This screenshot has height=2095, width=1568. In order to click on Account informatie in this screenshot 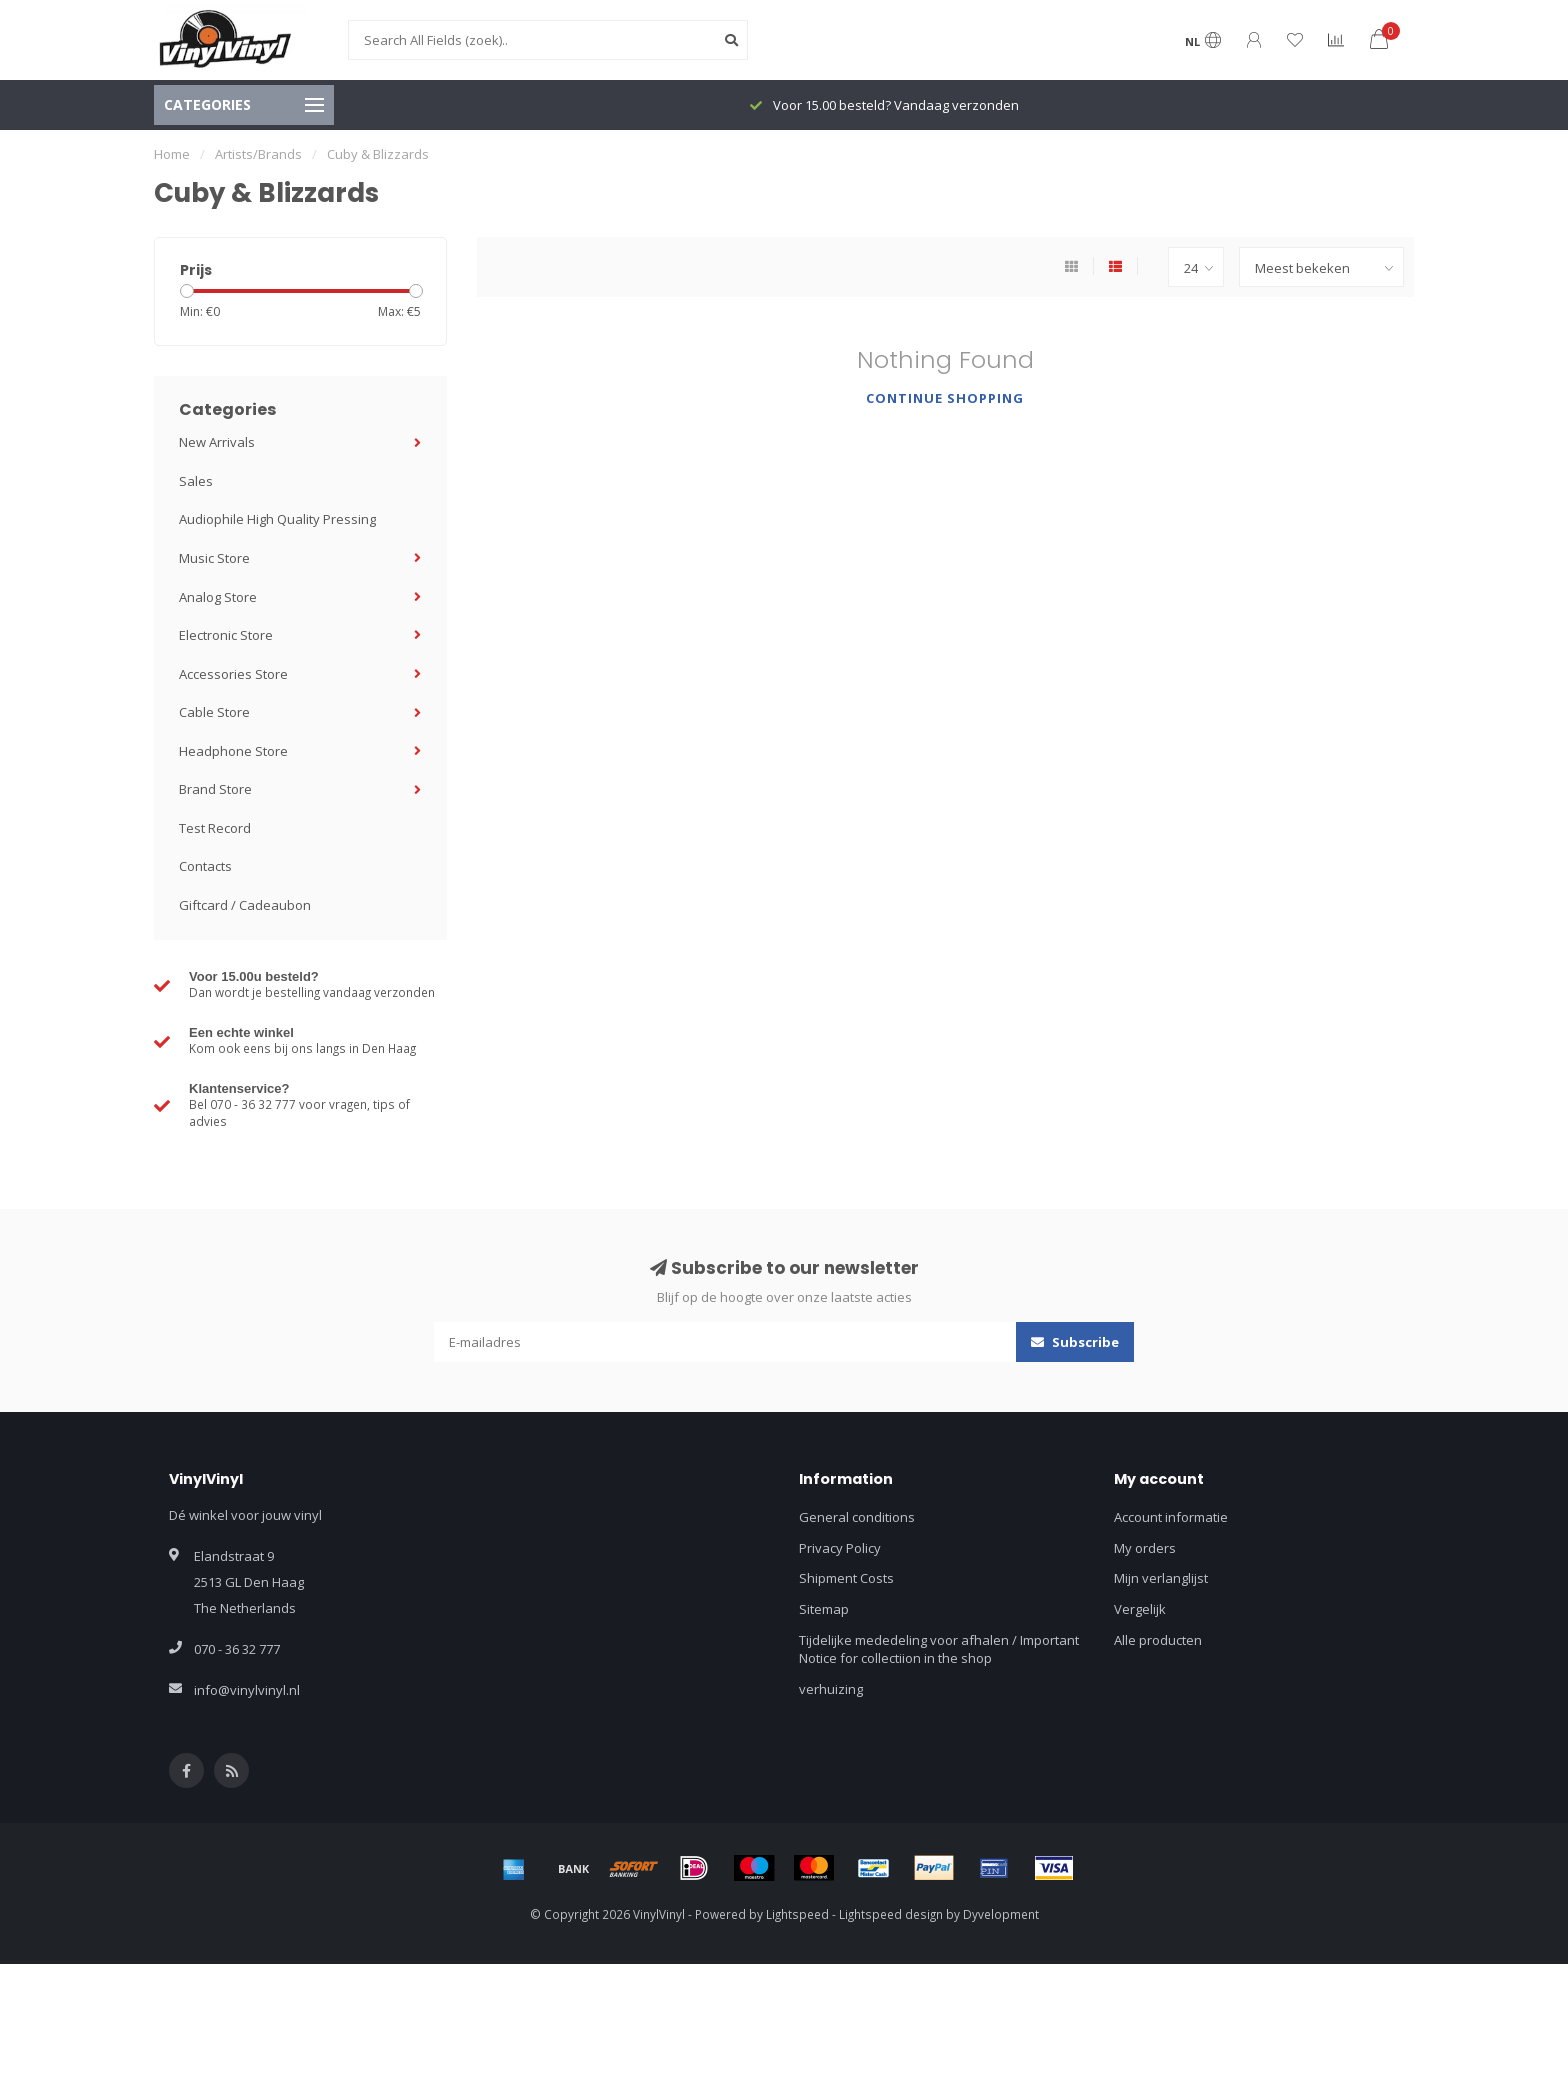, I will do `click(1171, 1517)`.